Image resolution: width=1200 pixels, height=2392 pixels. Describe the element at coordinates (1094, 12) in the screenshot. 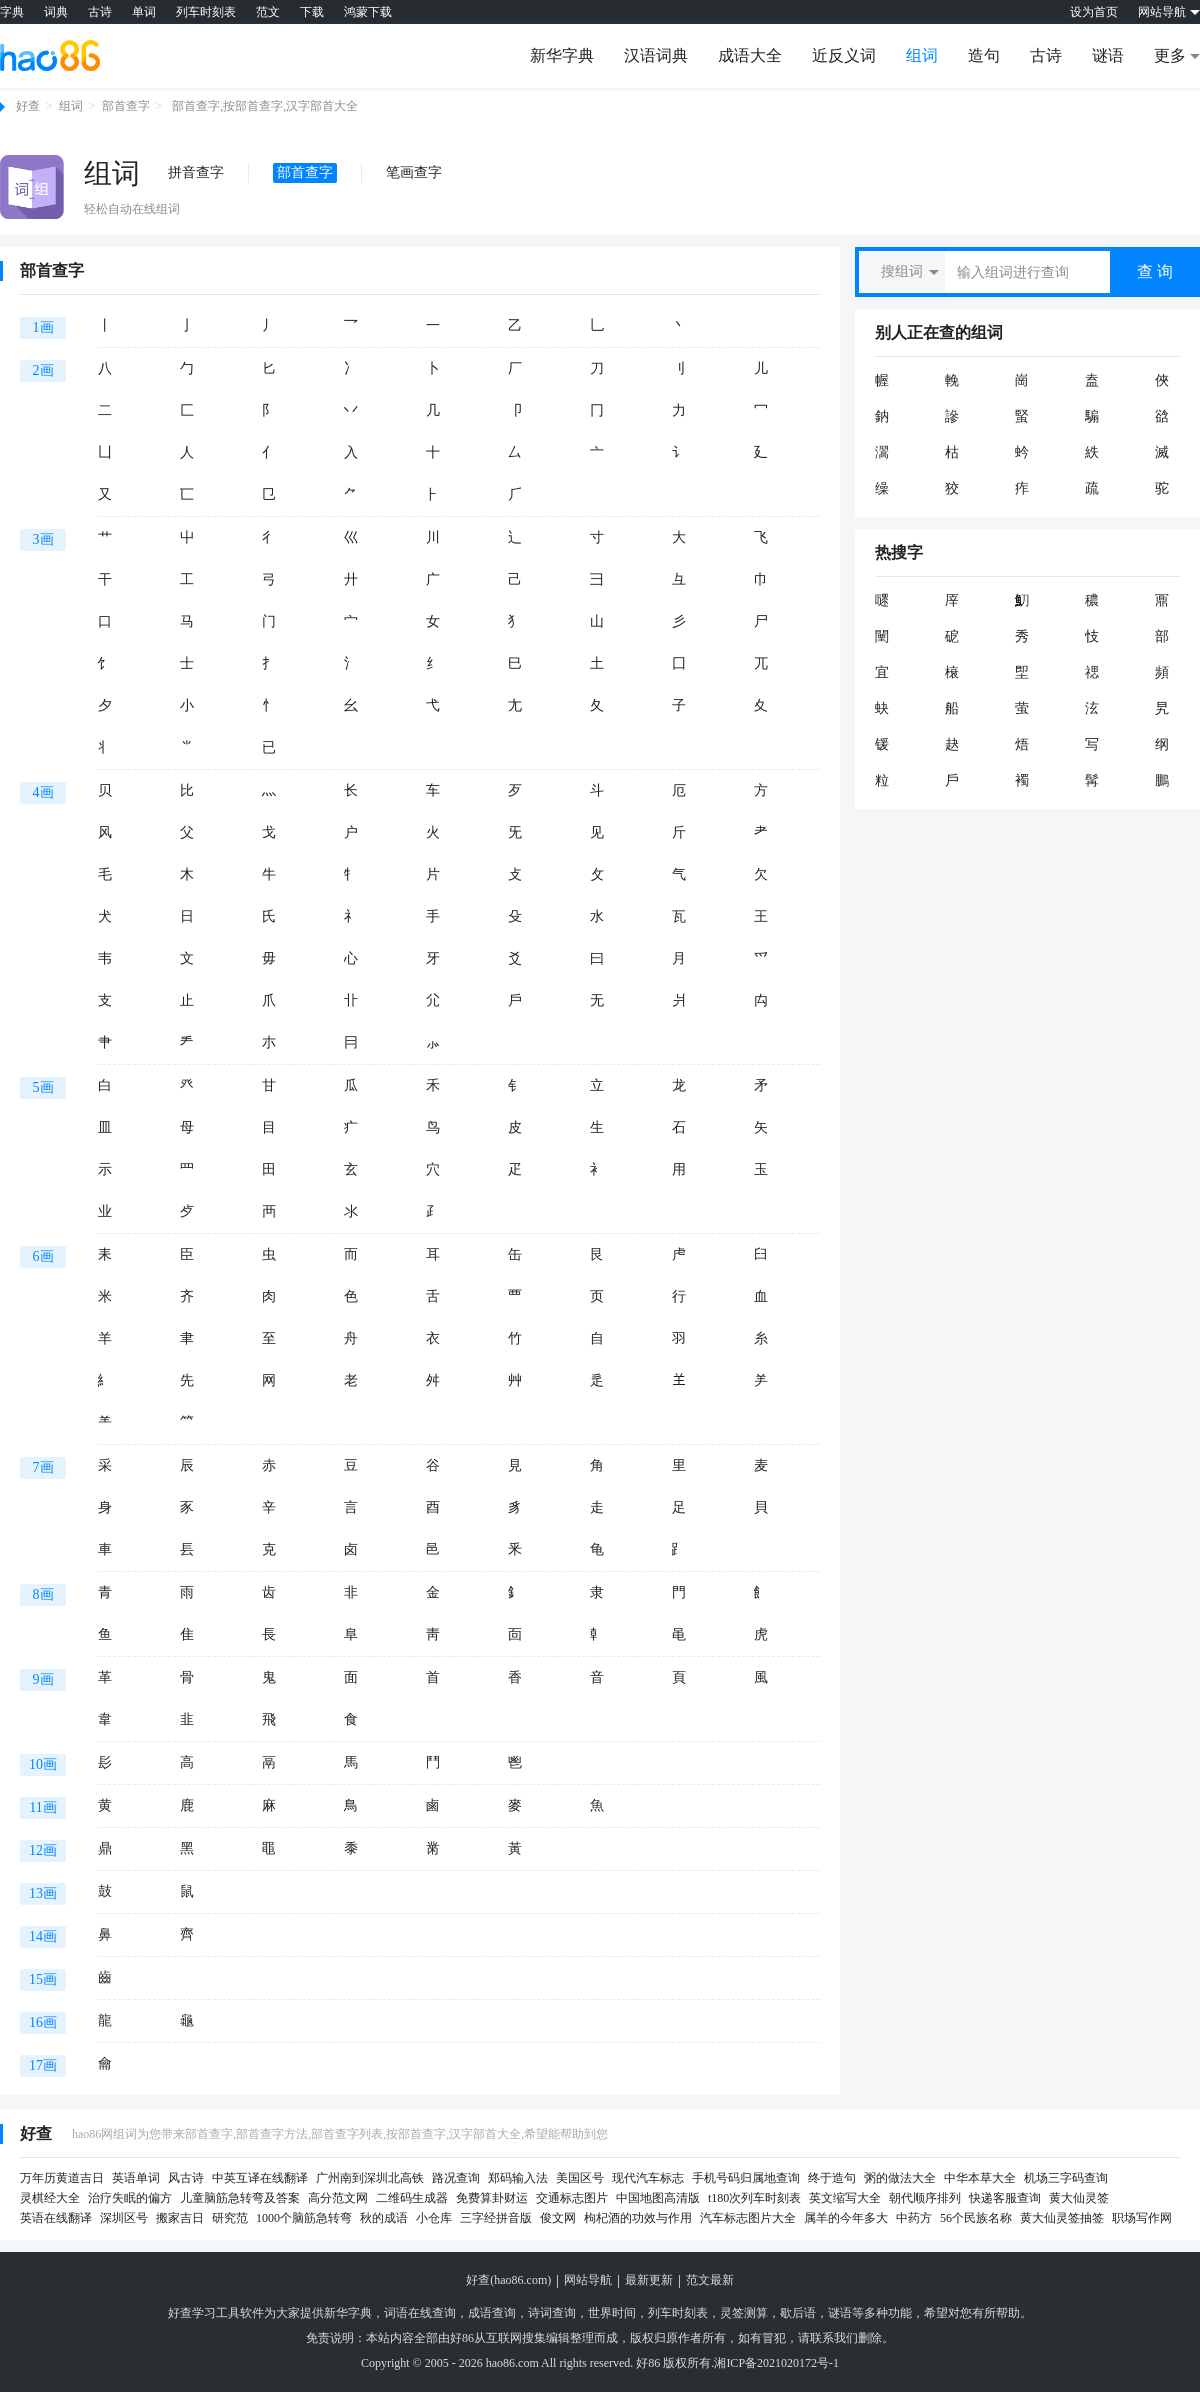

I see `设为首页` at that location.